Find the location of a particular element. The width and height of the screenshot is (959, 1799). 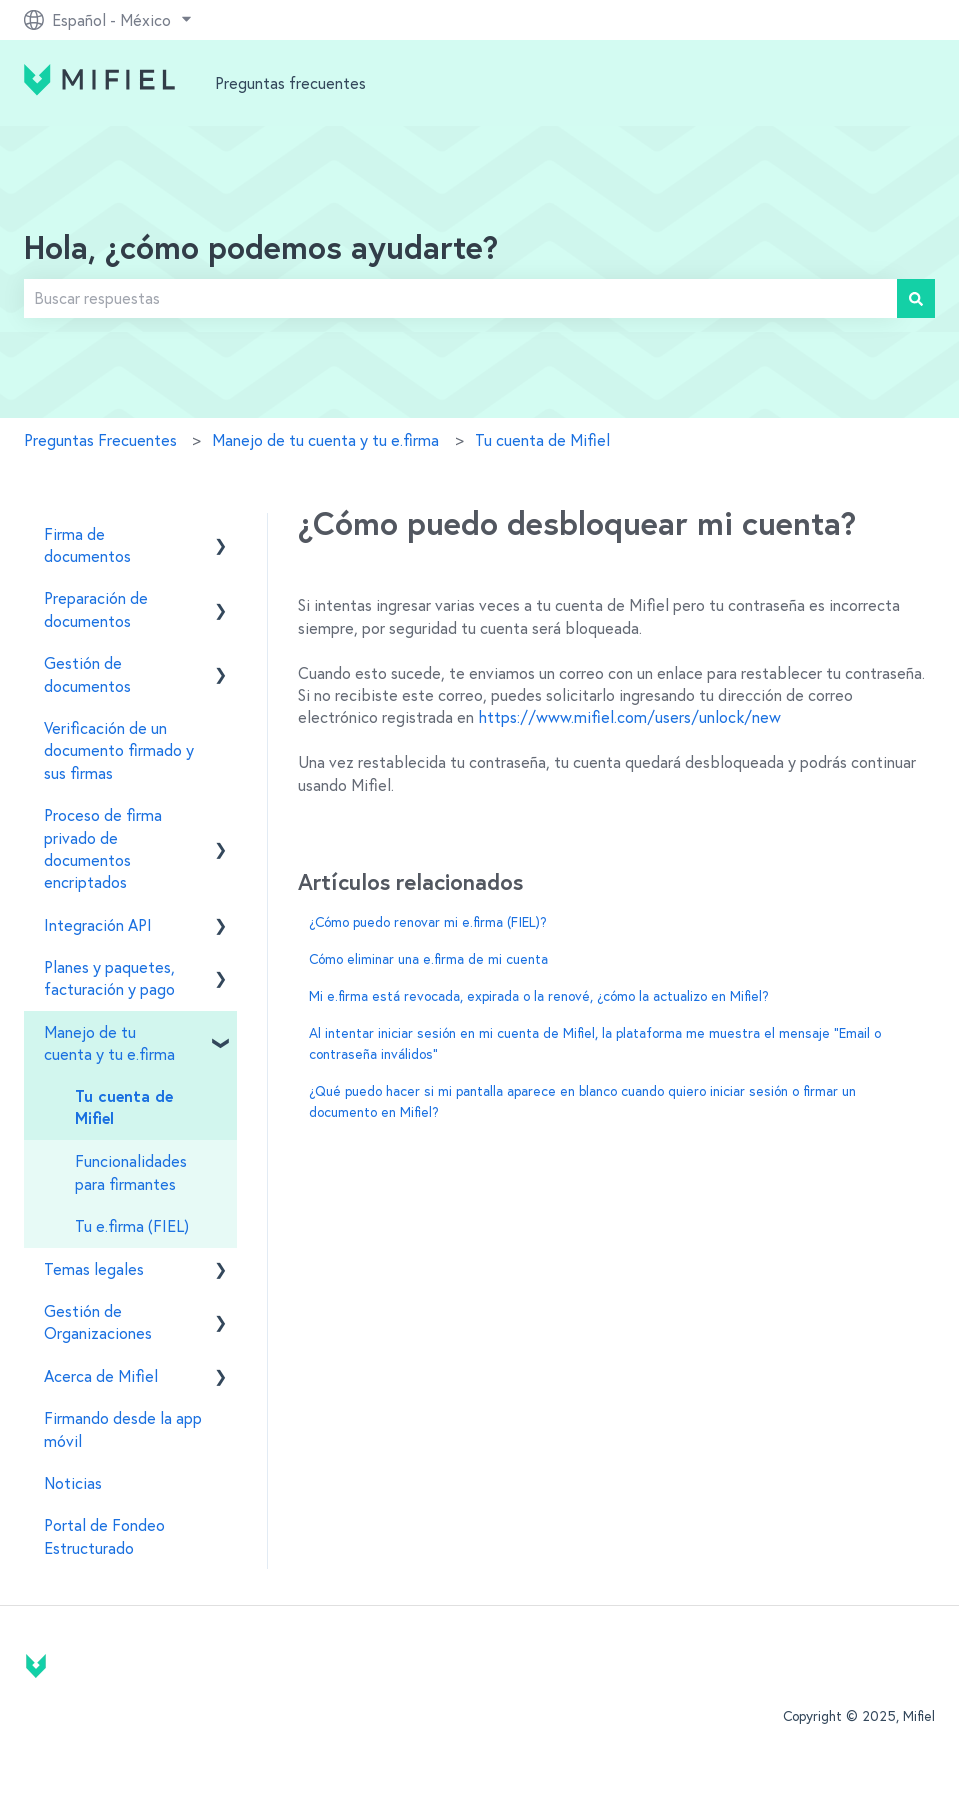

Preguntas Frecuentes is located at coordinates (100, 440).